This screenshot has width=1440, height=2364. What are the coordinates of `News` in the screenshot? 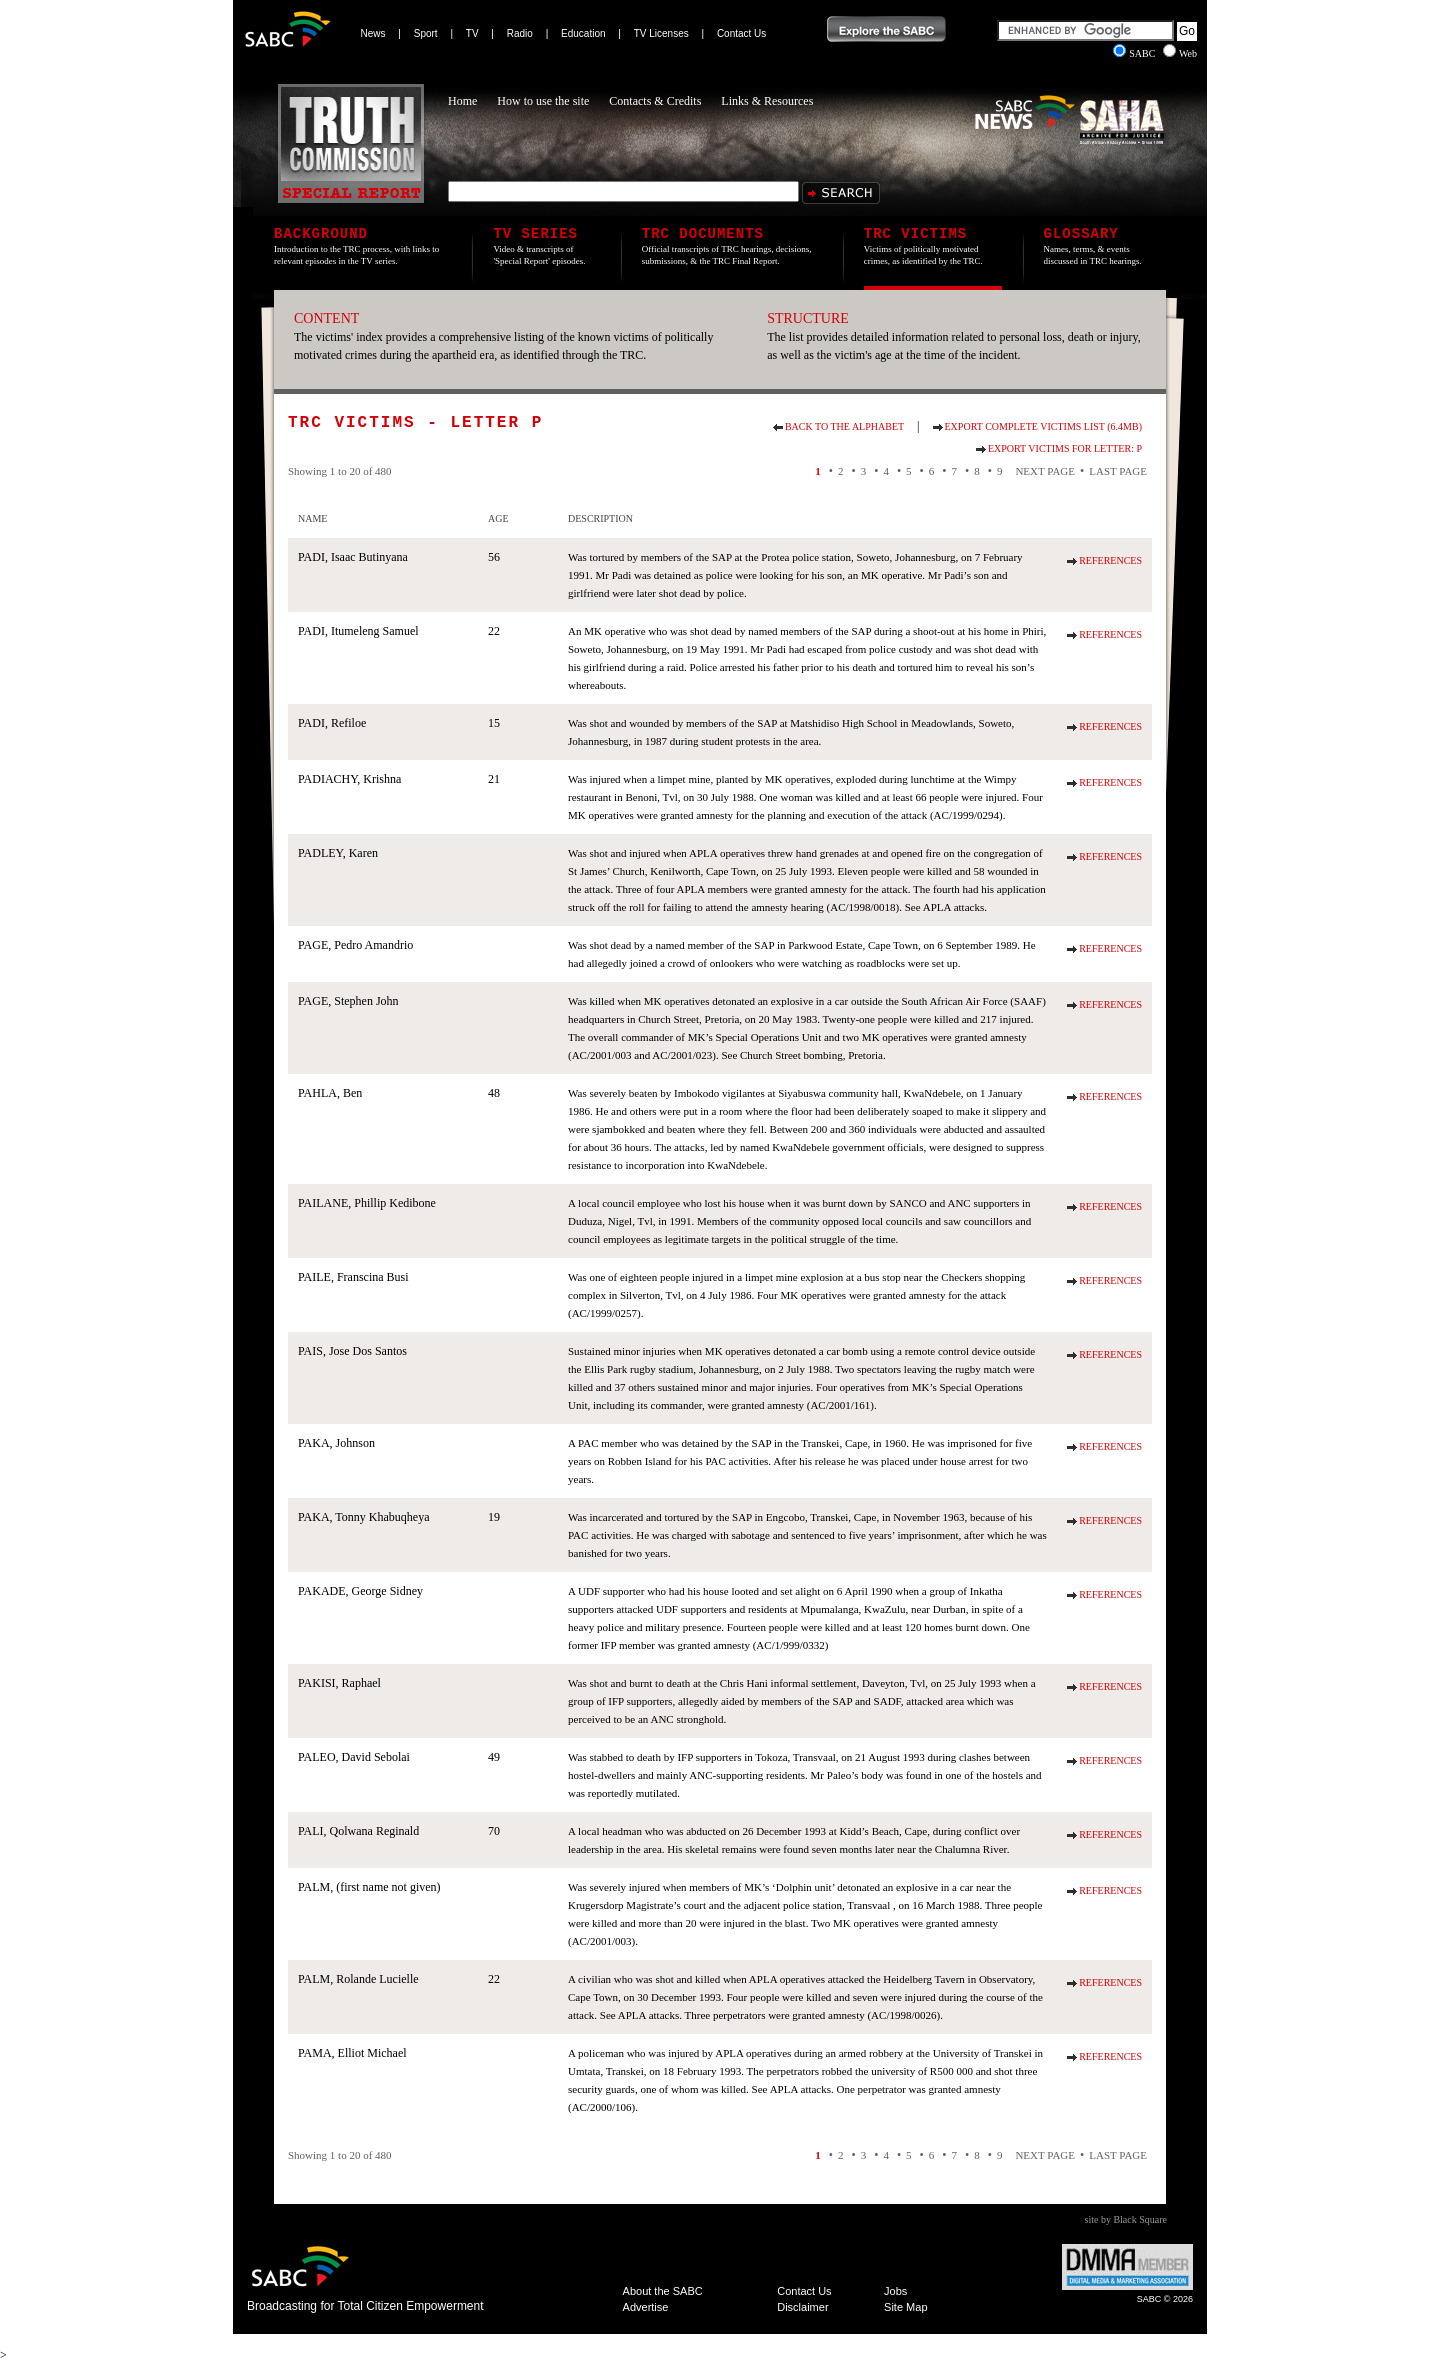 It's located at (373, 33).